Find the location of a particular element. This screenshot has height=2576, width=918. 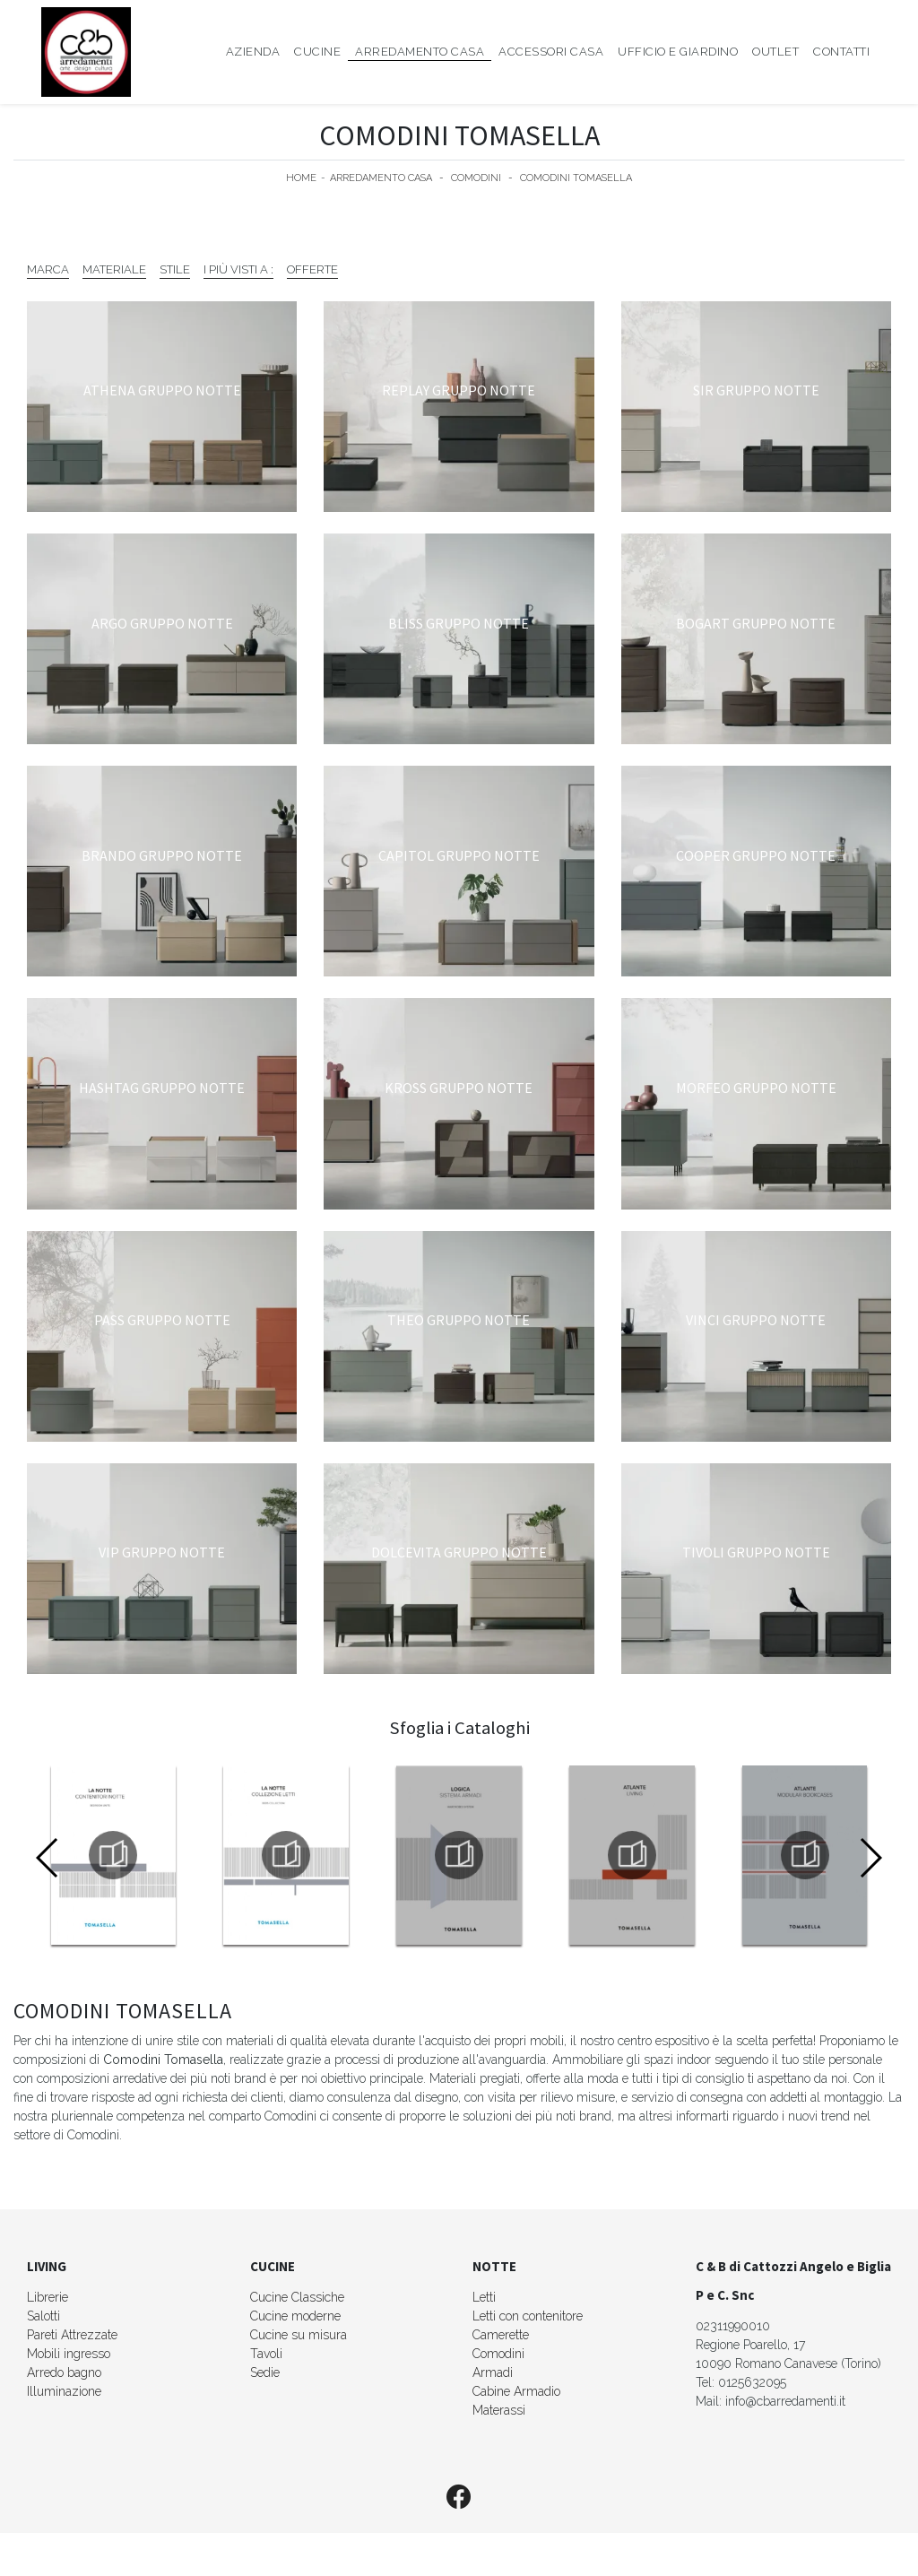

Cucine Classiche is located at coordinates (297, 2297).